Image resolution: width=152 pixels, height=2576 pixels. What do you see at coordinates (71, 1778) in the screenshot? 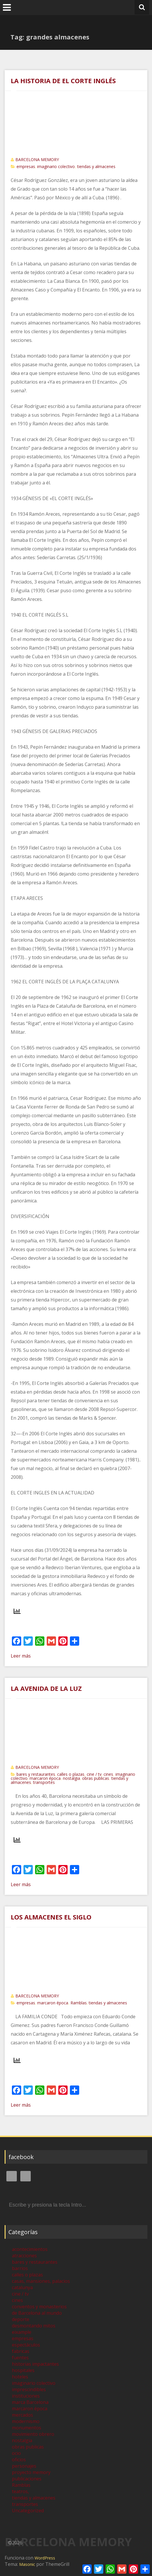
I see `nostalgia` at bounding box center [71, 1778].